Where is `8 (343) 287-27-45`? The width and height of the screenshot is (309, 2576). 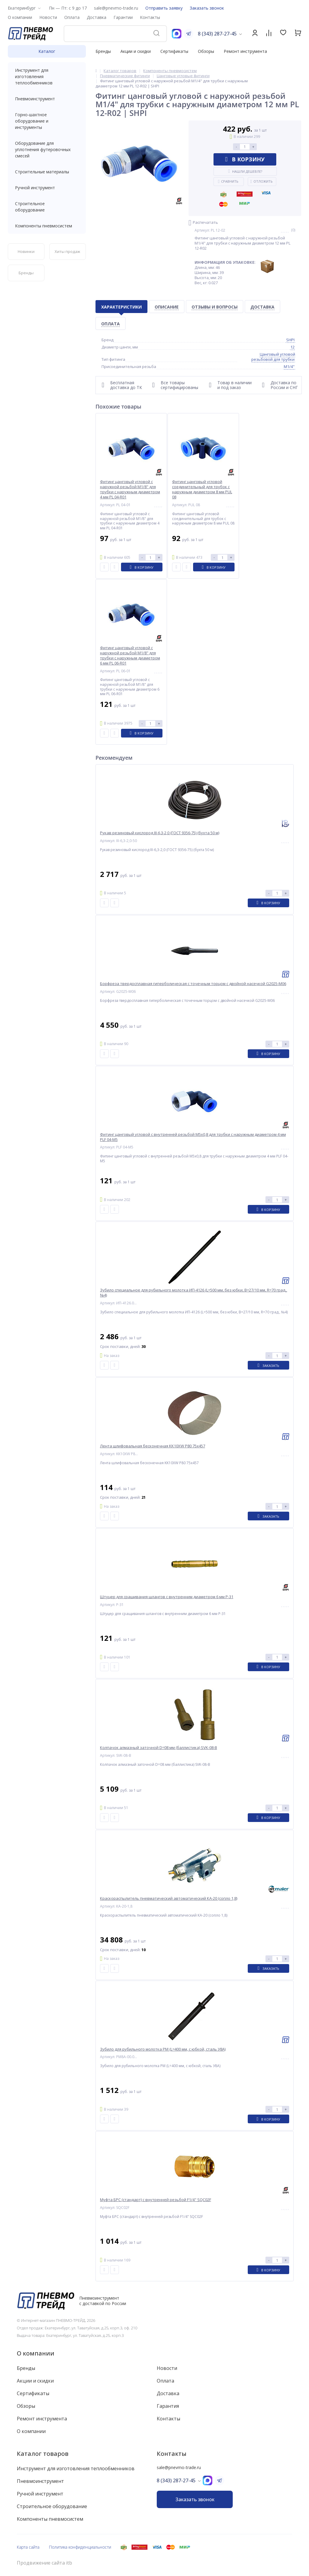 8 (343) 287-27-45 is located at coordinates (217, 33).